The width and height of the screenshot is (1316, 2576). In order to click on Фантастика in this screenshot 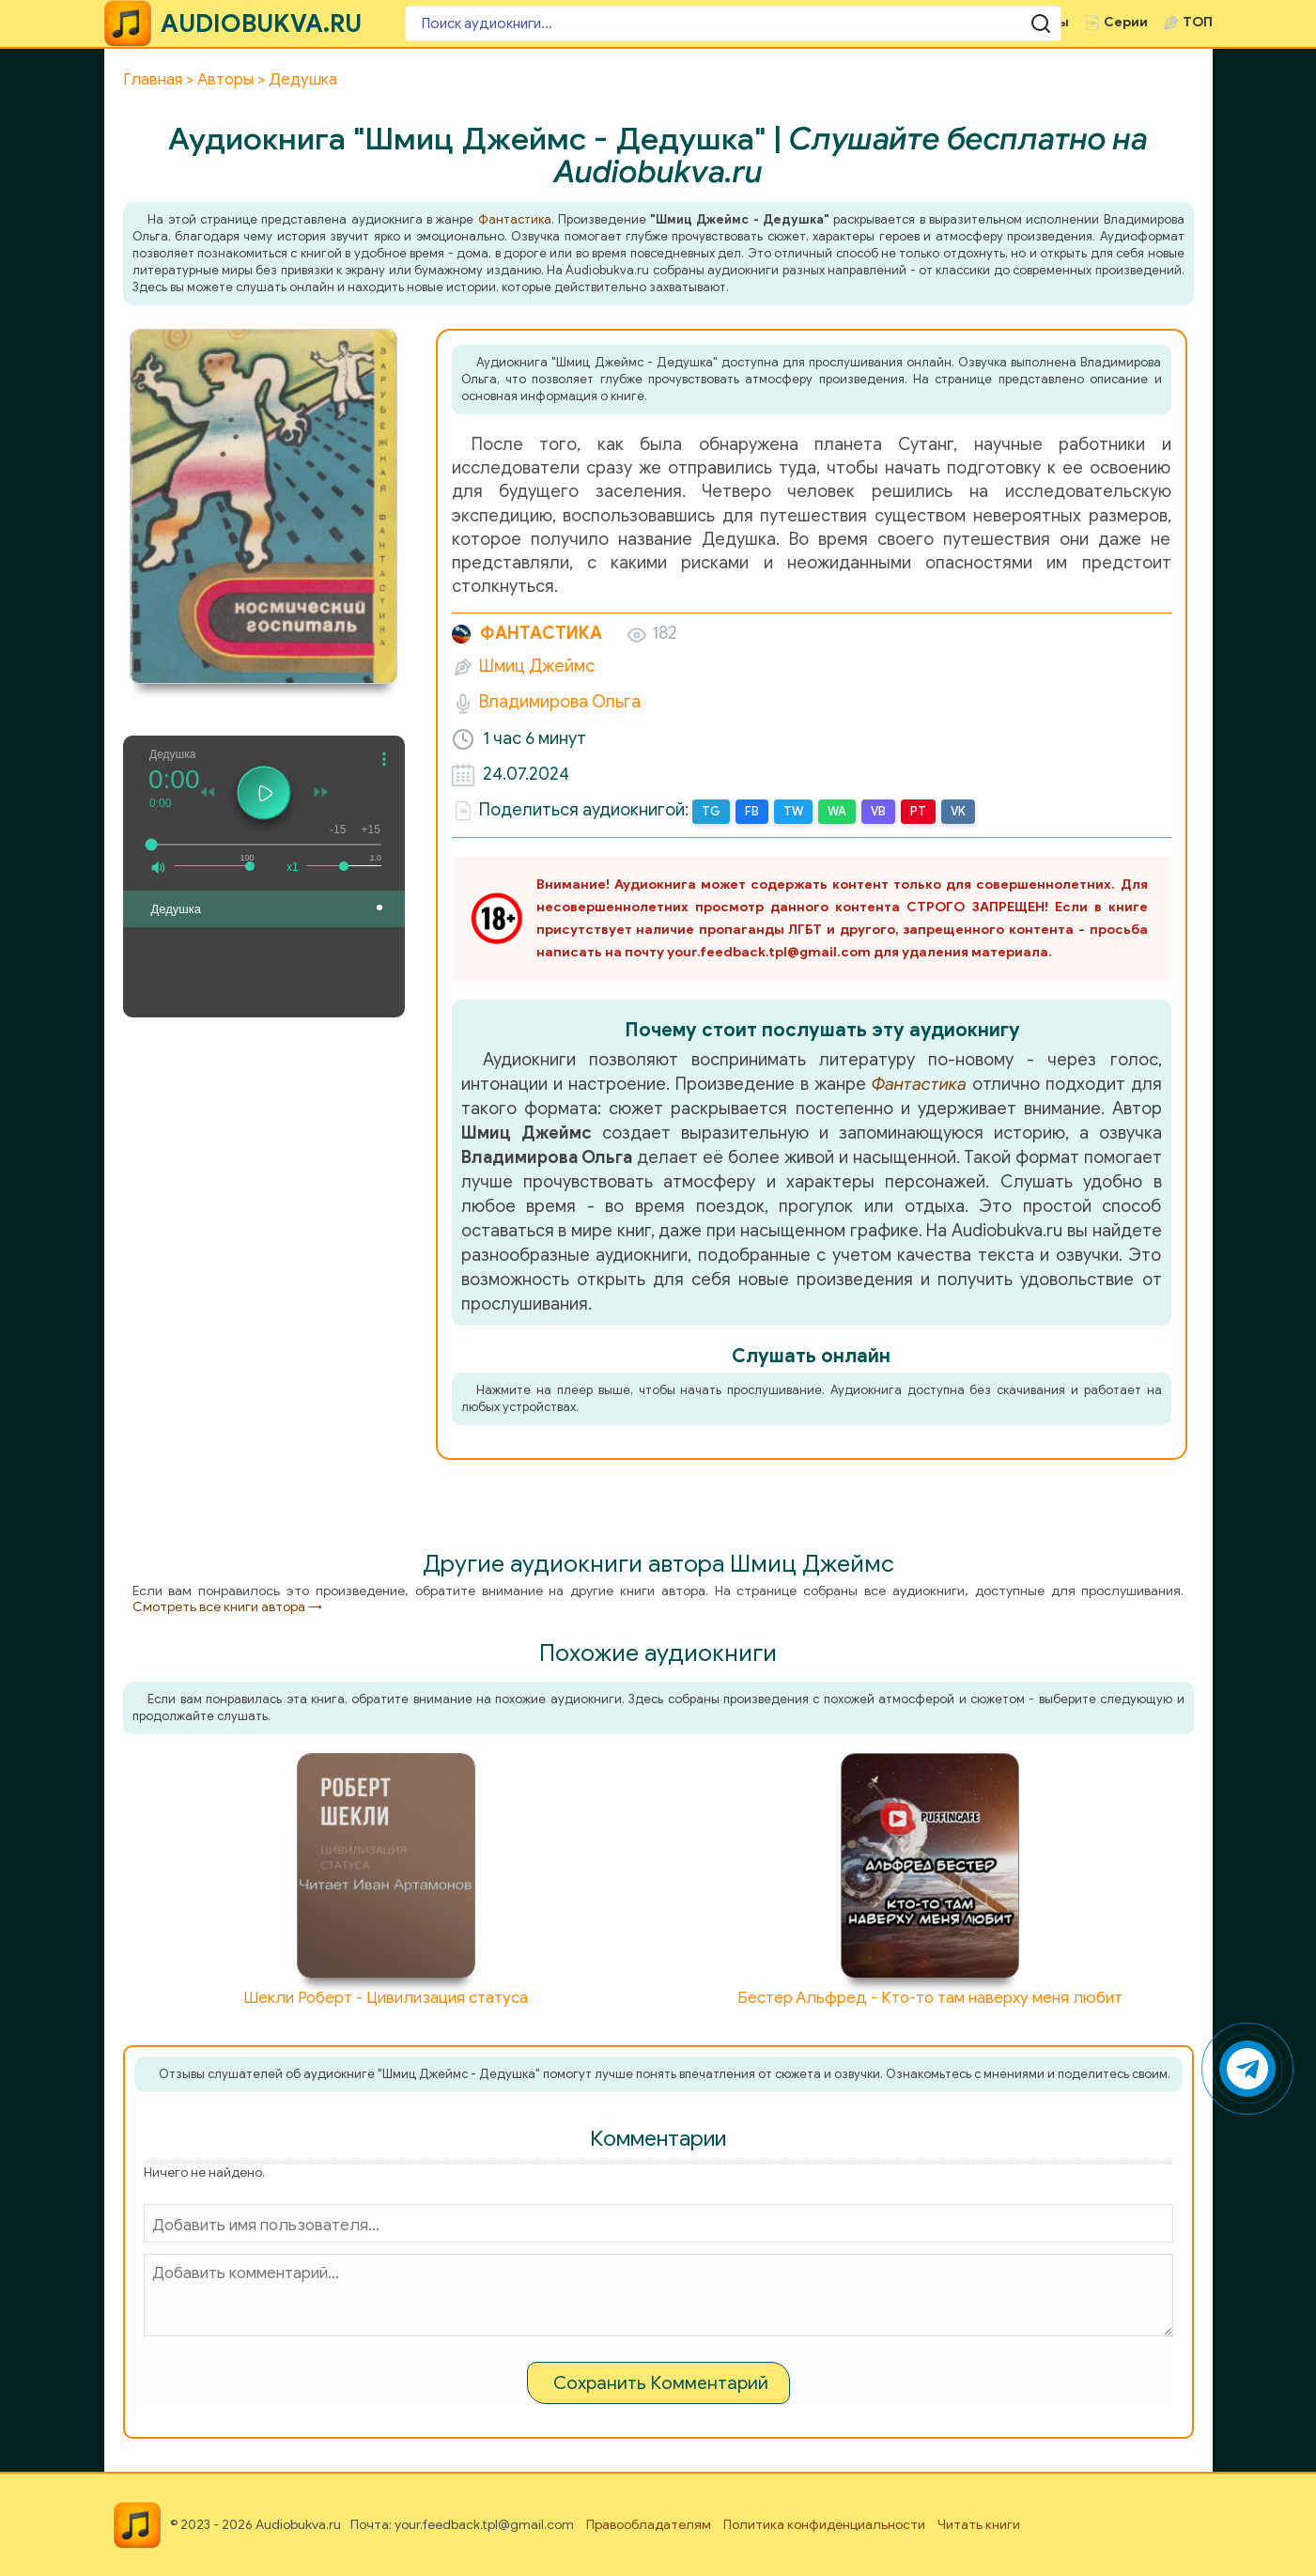, I will do `click(514, 219)`.